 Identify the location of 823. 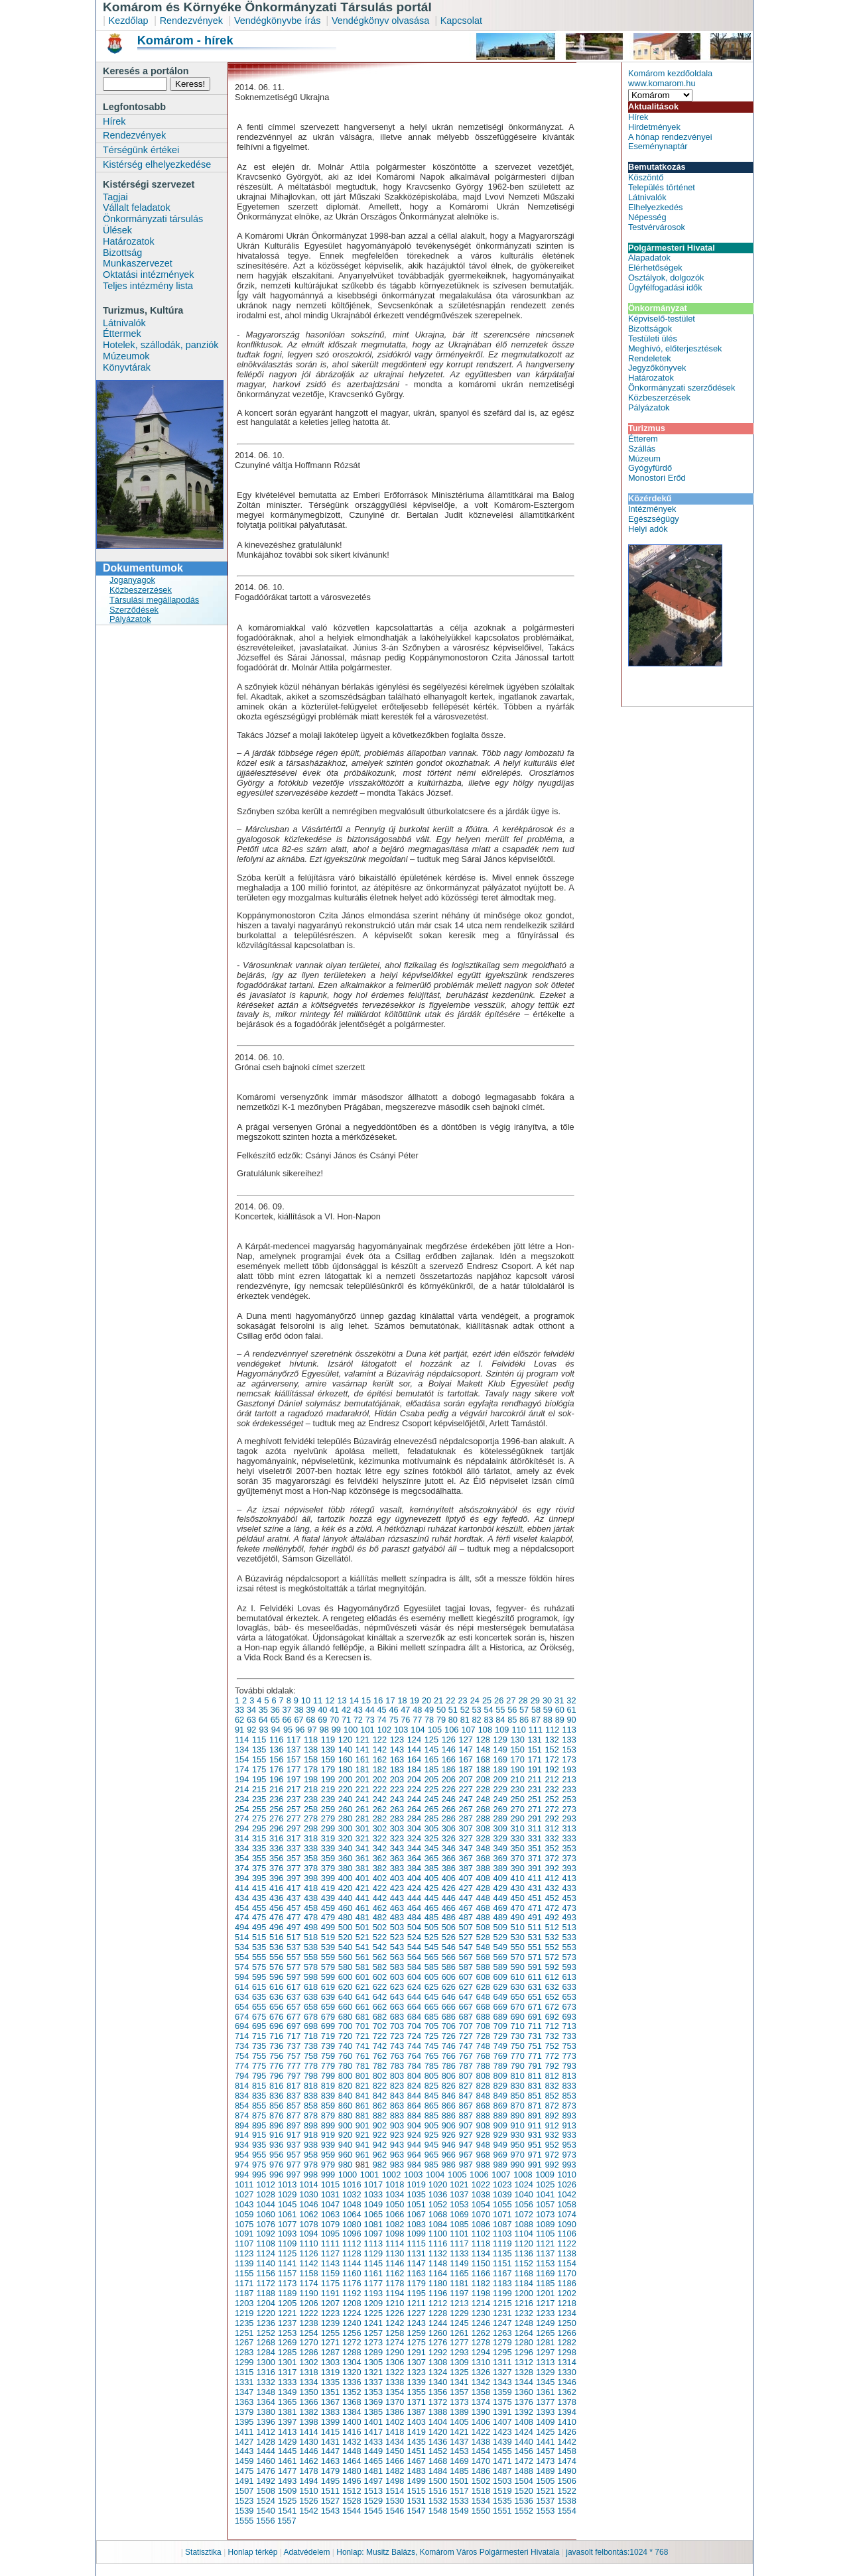
(397, 2086).